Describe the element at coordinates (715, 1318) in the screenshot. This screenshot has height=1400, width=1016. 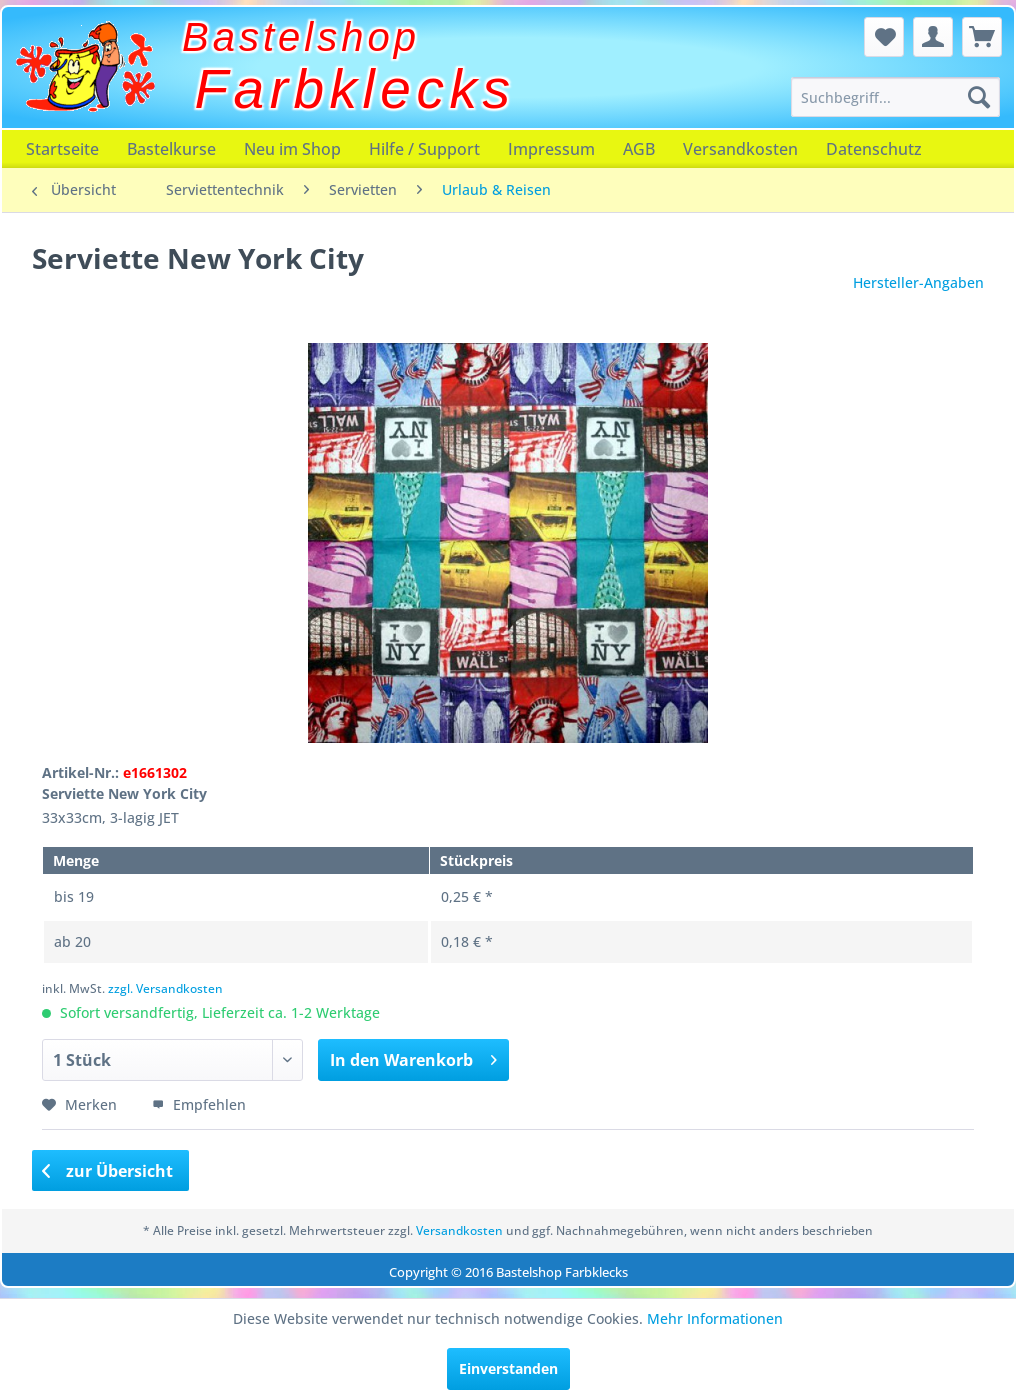
I see `Mehr Informationen` at that location.